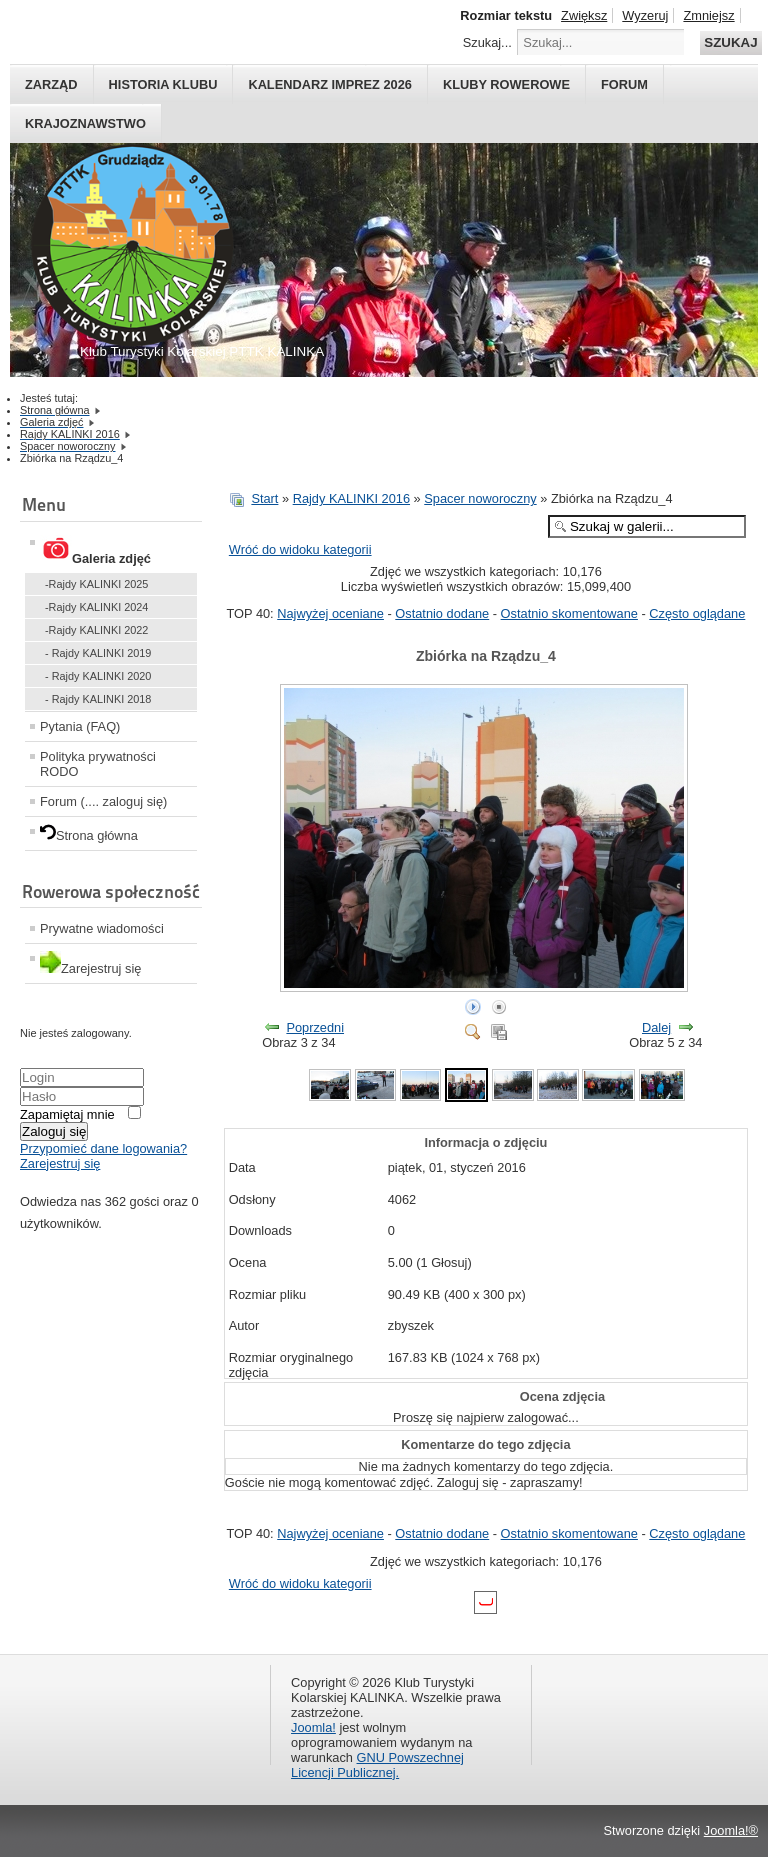 This screenshot has height=1857, width=768. I want to click on Najwyżej oceniane, so click(330, 613).